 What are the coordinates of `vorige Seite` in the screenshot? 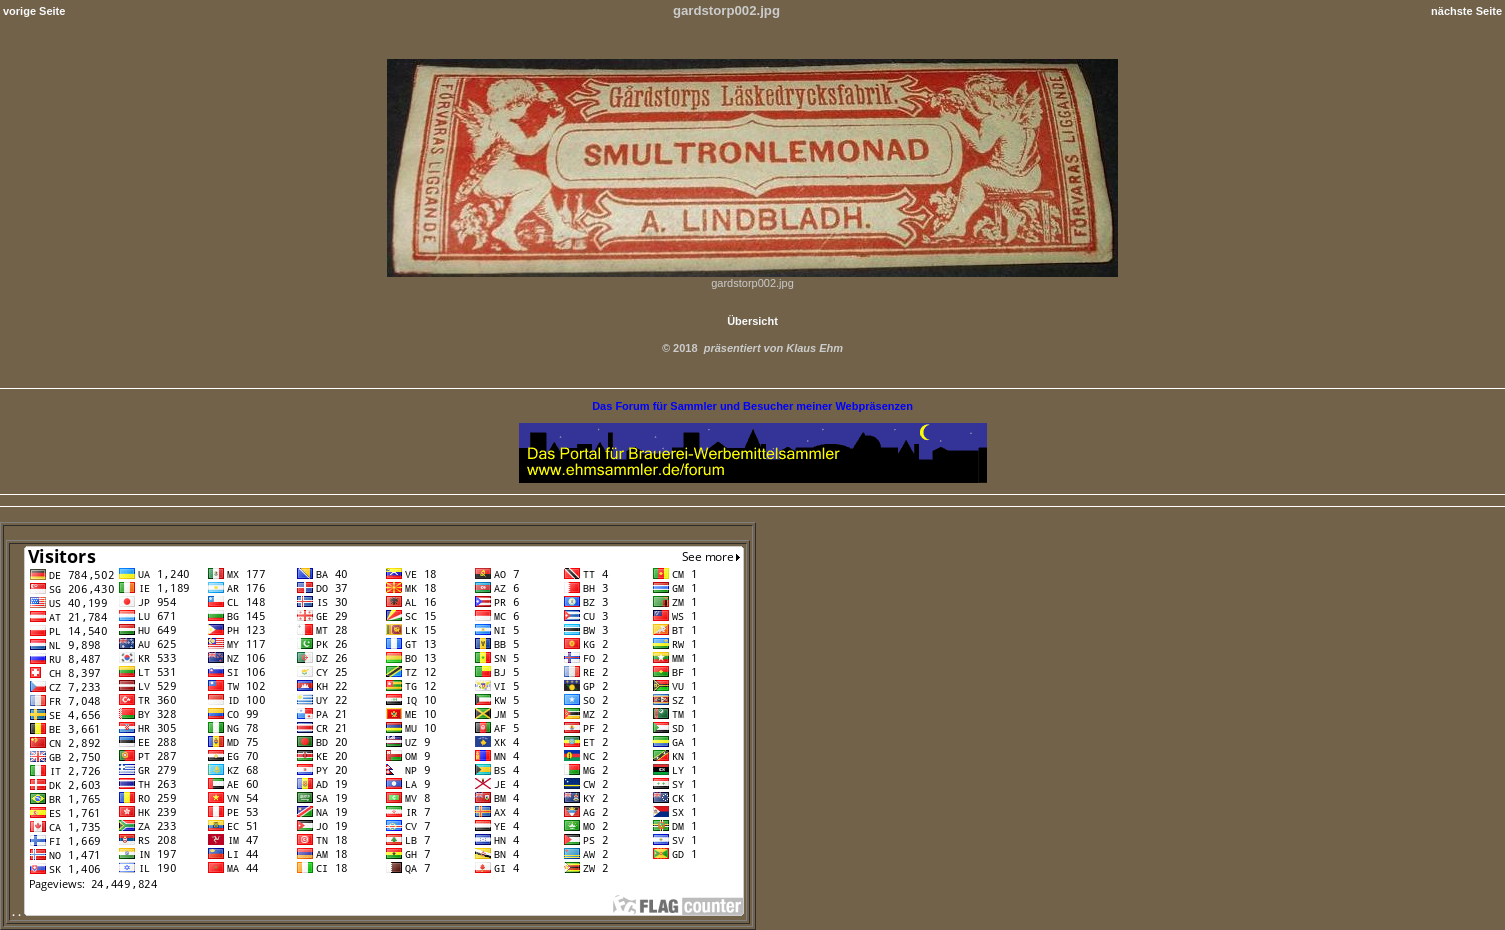 It's located at (34, 11).